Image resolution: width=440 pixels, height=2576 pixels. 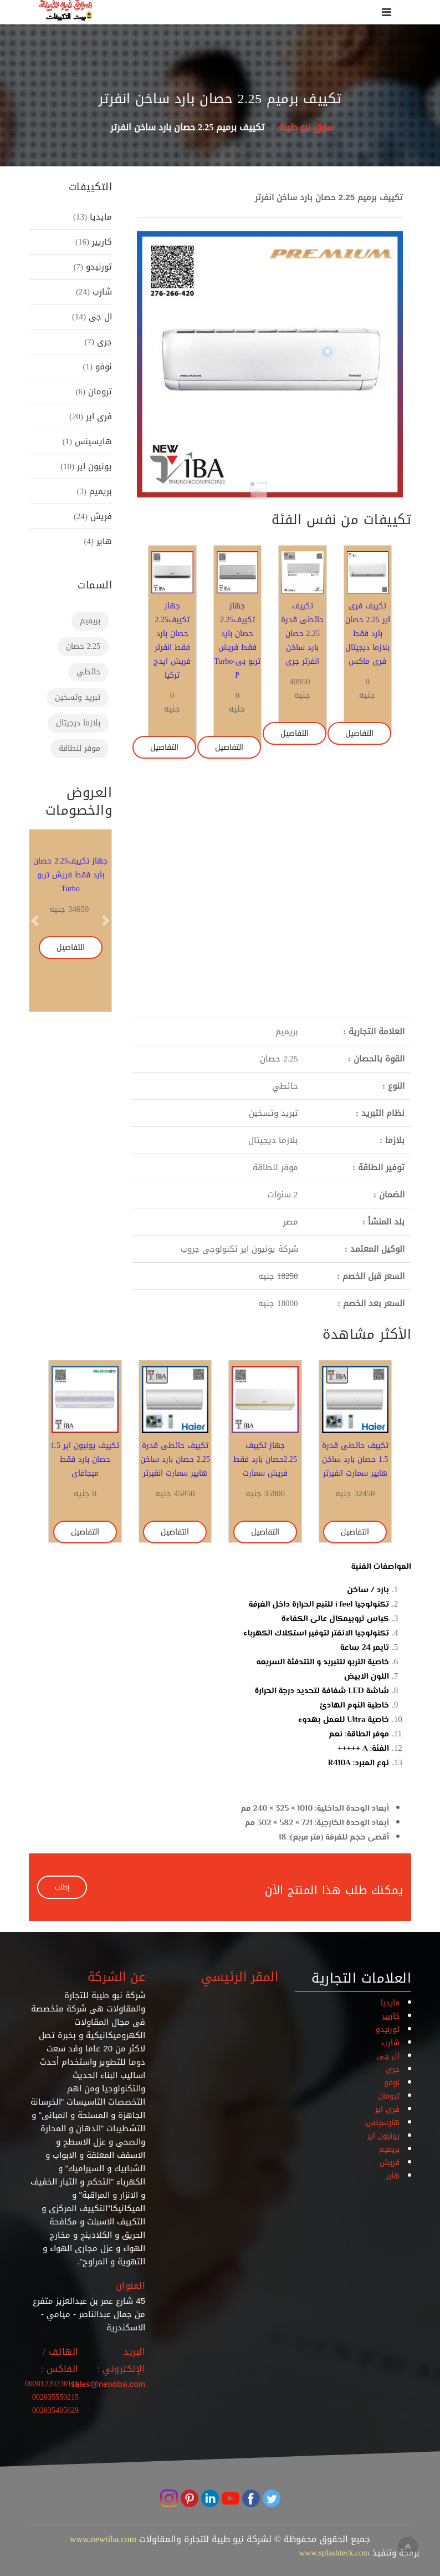 What do you see at coordinates (103, 2539) in the screenshot?
I see `www.newtiba.com` at bounding box center [103, 2539].